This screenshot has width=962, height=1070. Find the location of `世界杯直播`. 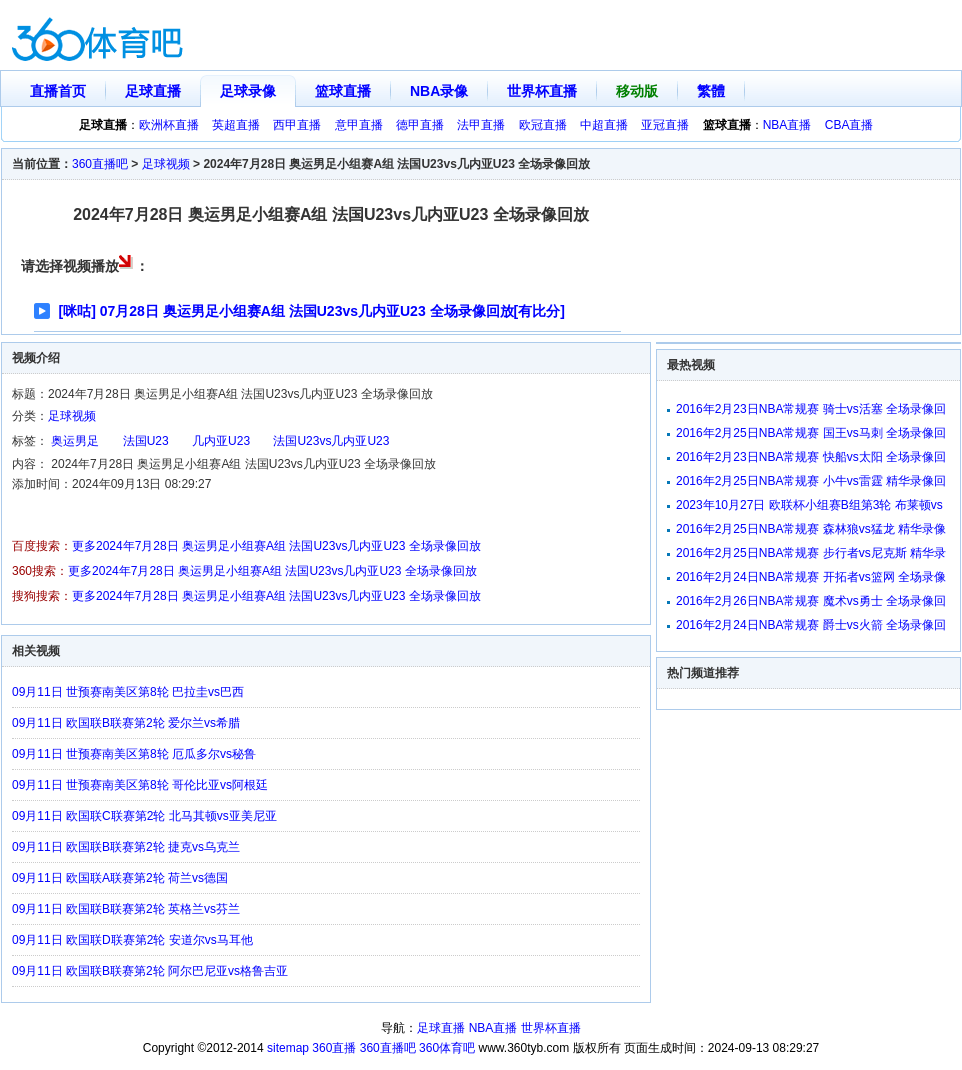

世界杯直播 is located at coordinates (542, 91).